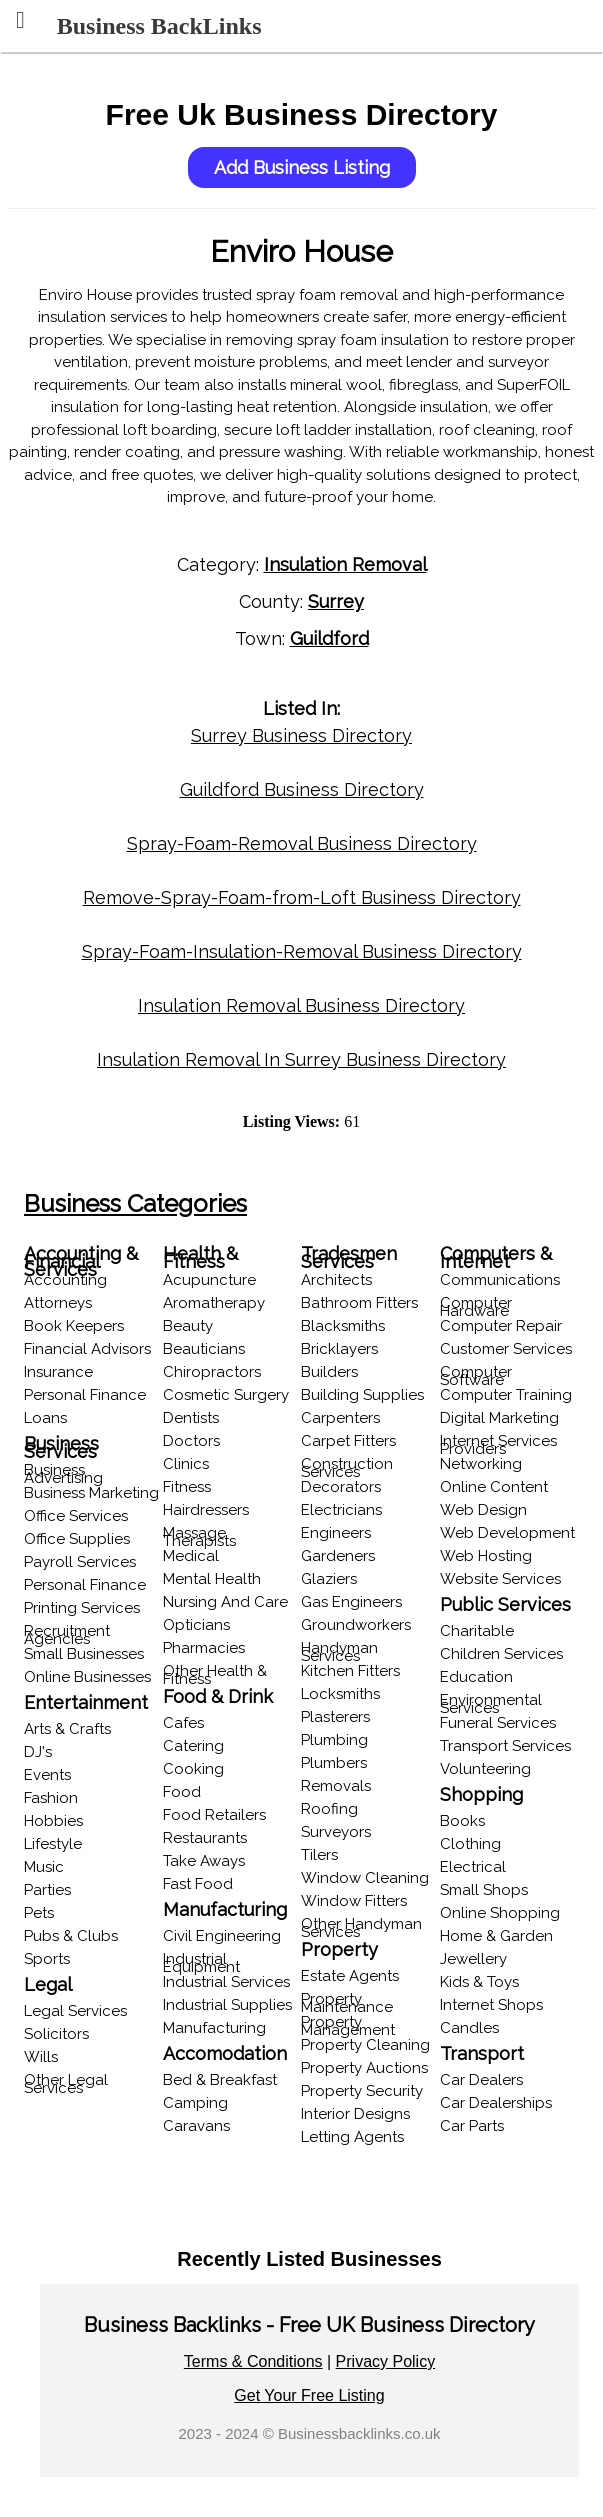  What do you see at coordinates (361, 1928) in the screenshot?
I see `Other Handyman Services` at bounding box center [361, 1928].